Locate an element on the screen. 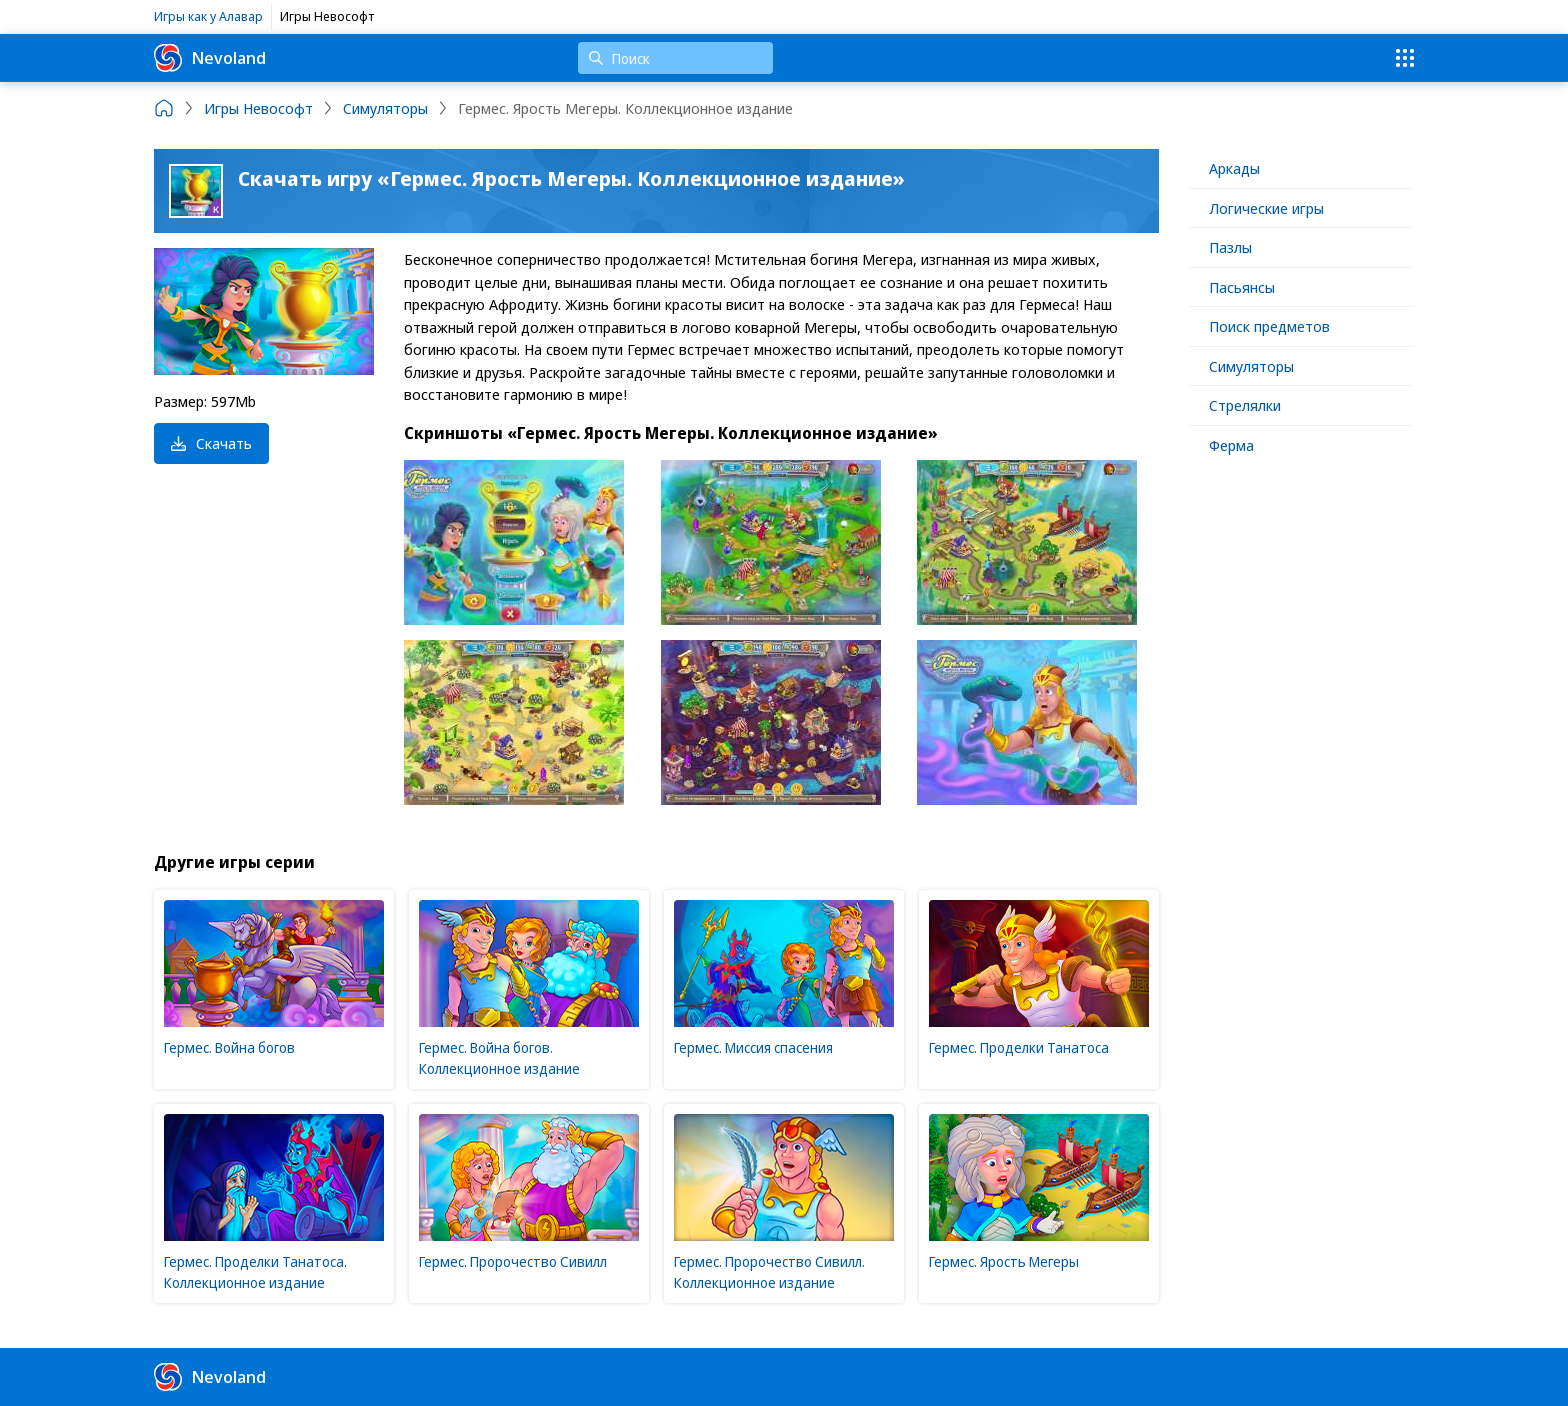 The image size is (1568, 1406). Гермес. Миссия спасения is located at coordinates (753, 1047).